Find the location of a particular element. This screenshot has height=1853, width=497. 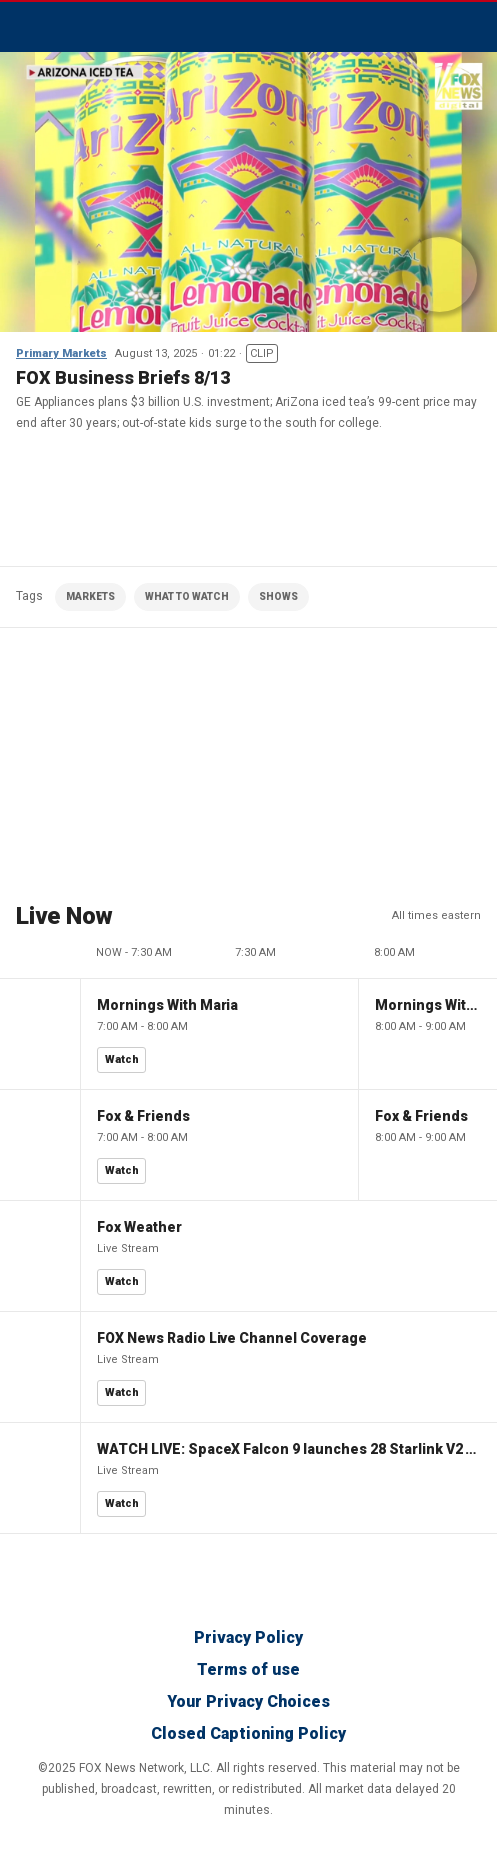

MARKETS is located at coordinates (90, 596).